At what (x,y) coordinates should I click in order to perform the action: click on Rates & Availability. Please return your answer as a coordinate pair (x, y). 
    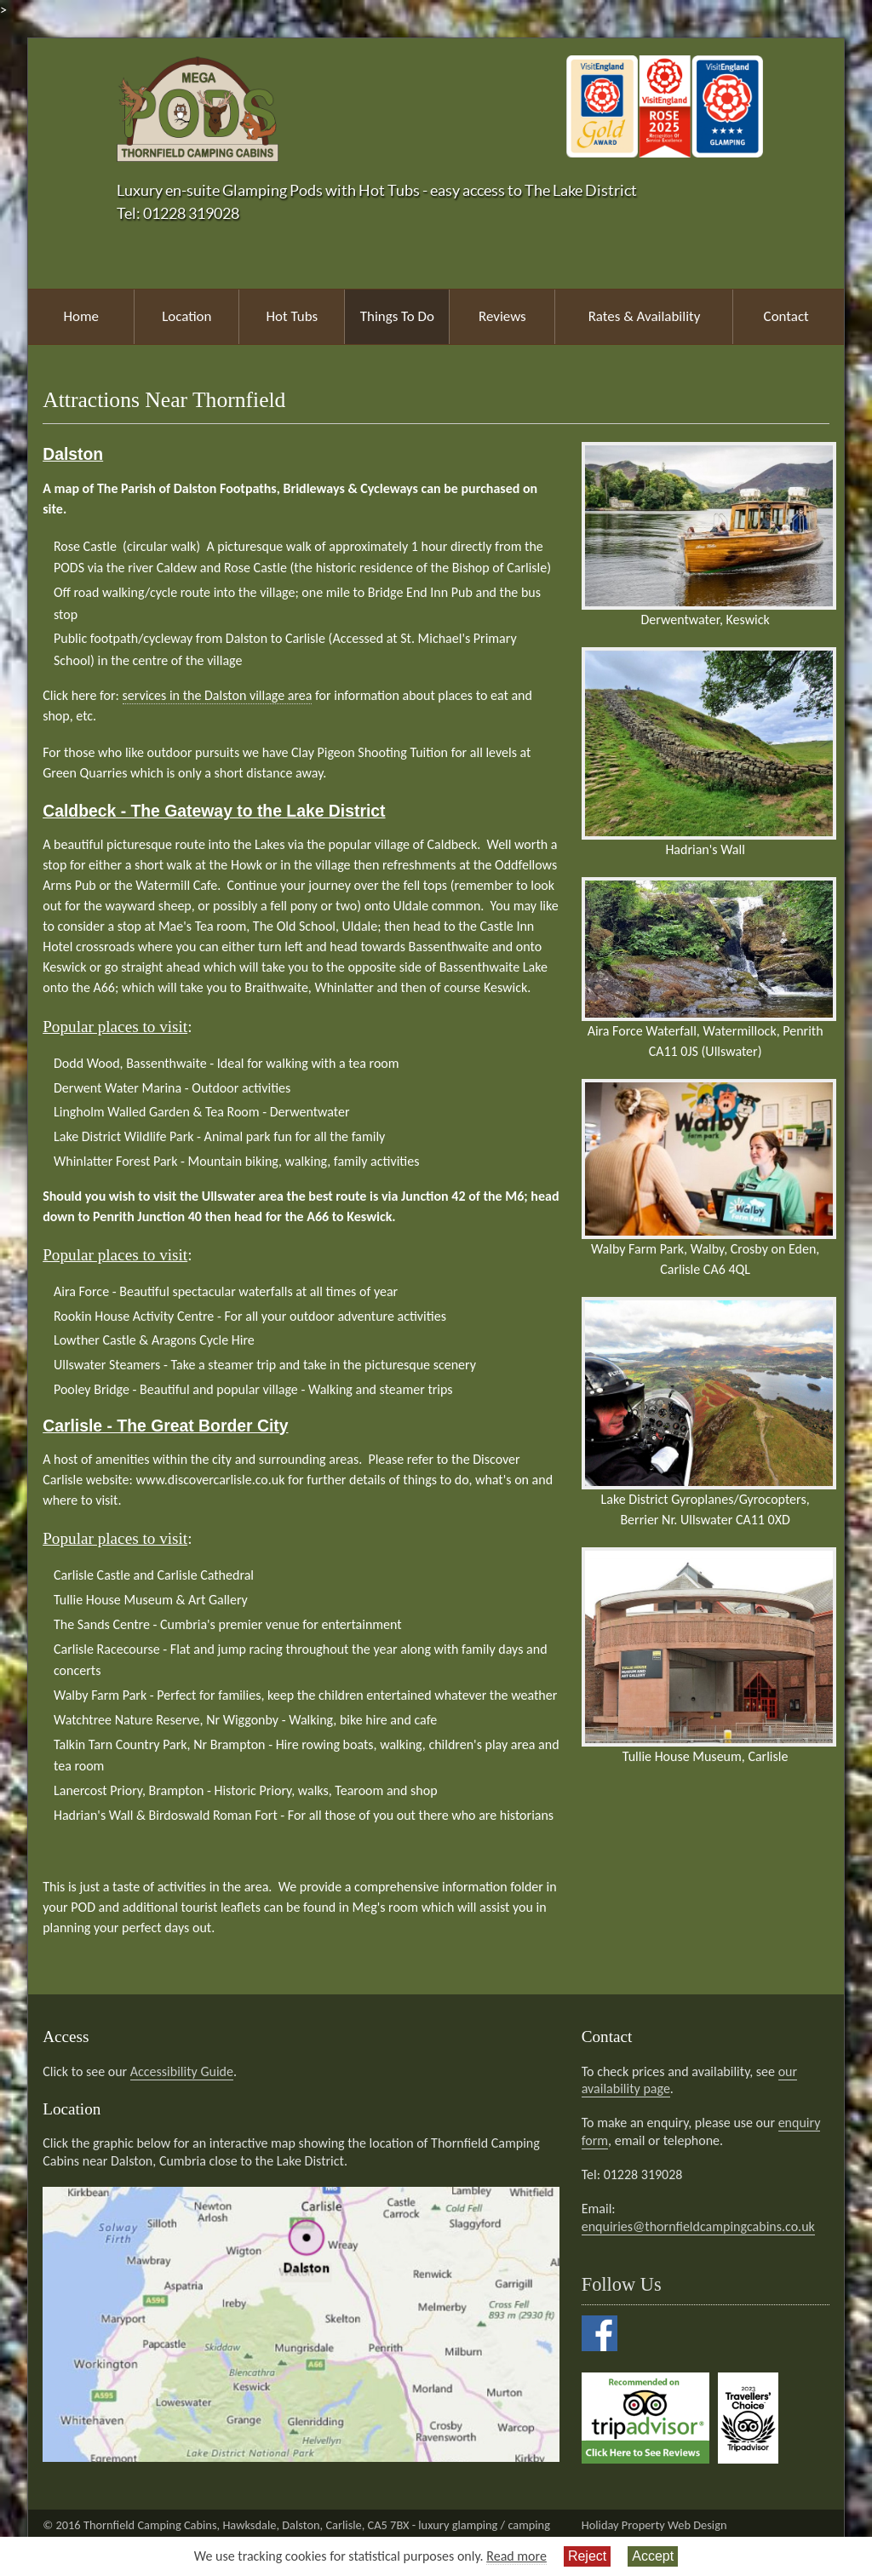
    Looking at the image, I should click on (644, 316).